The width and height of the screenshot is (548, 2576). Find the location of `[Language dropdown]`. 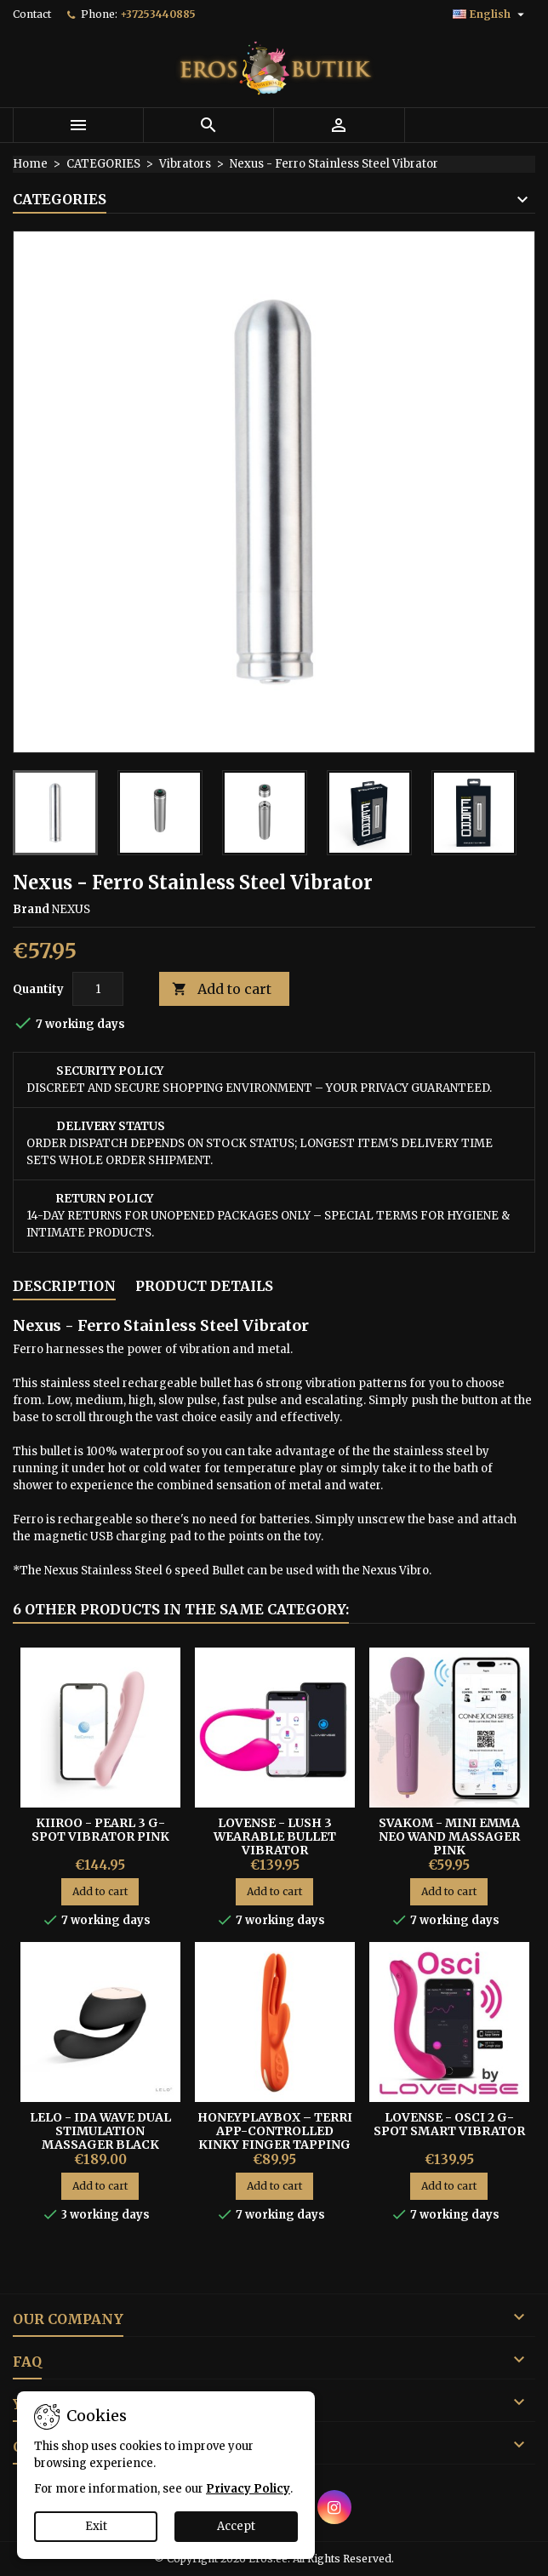

[Language dropdown] is located at coordinates (490, 14).